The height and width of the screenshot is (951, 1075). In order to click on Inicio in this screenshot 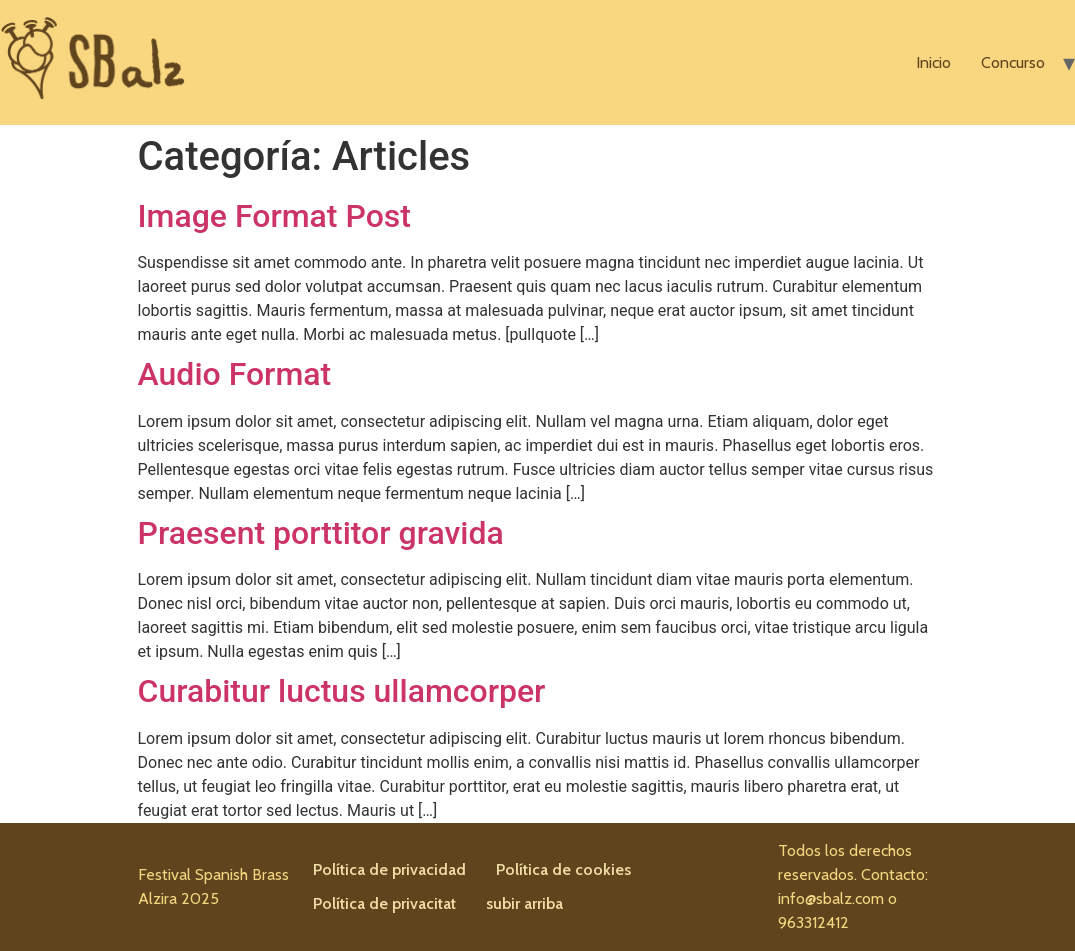, I will do `click(933, 62)`.